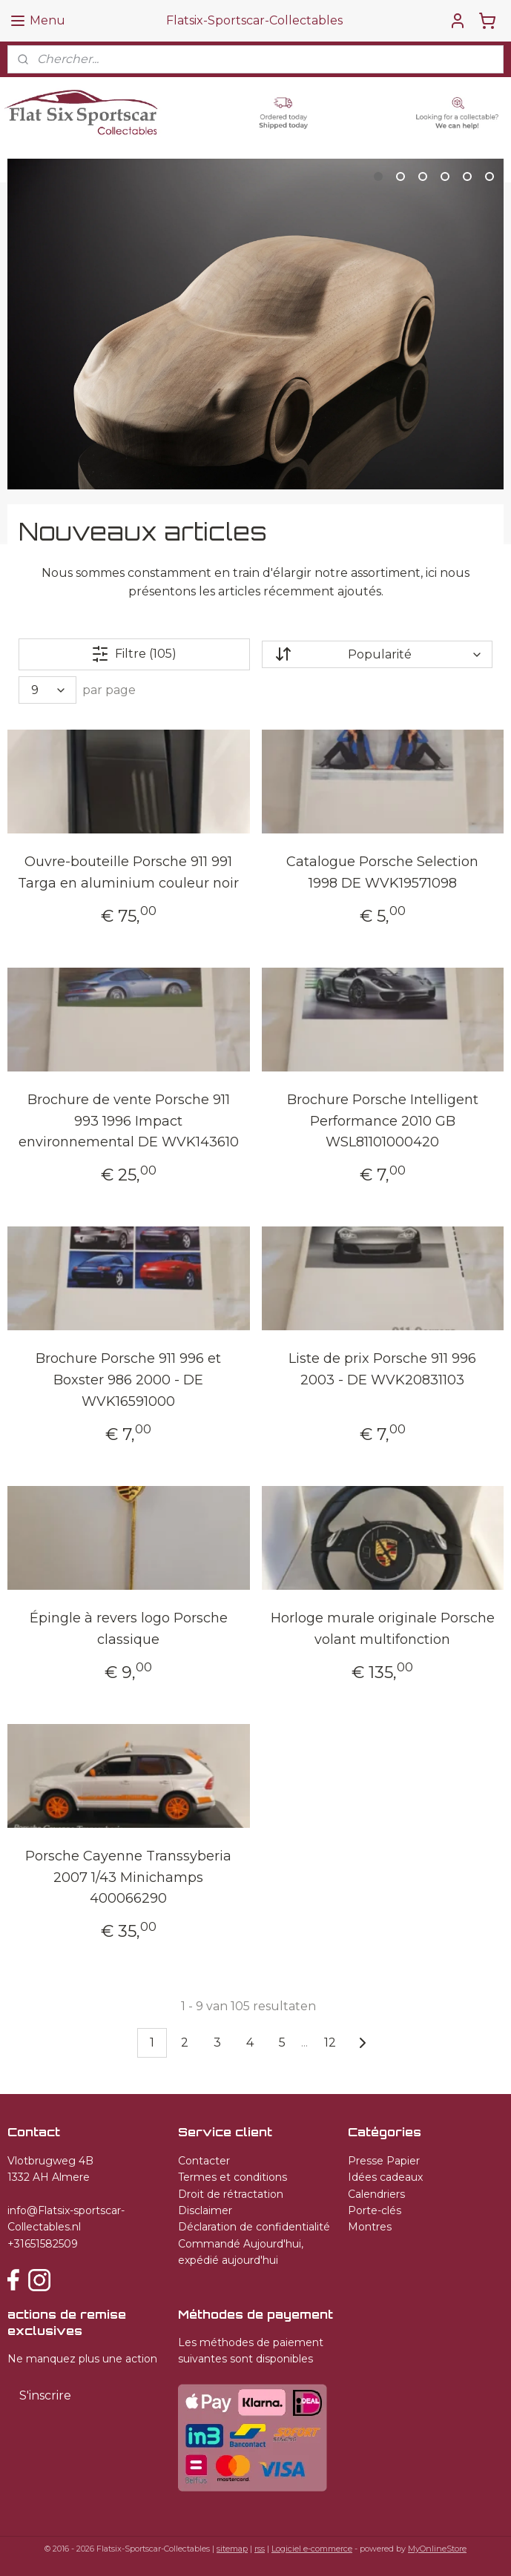 The image size is (511, 2576). I want to click on S'inscrire, so click(45, 2395).